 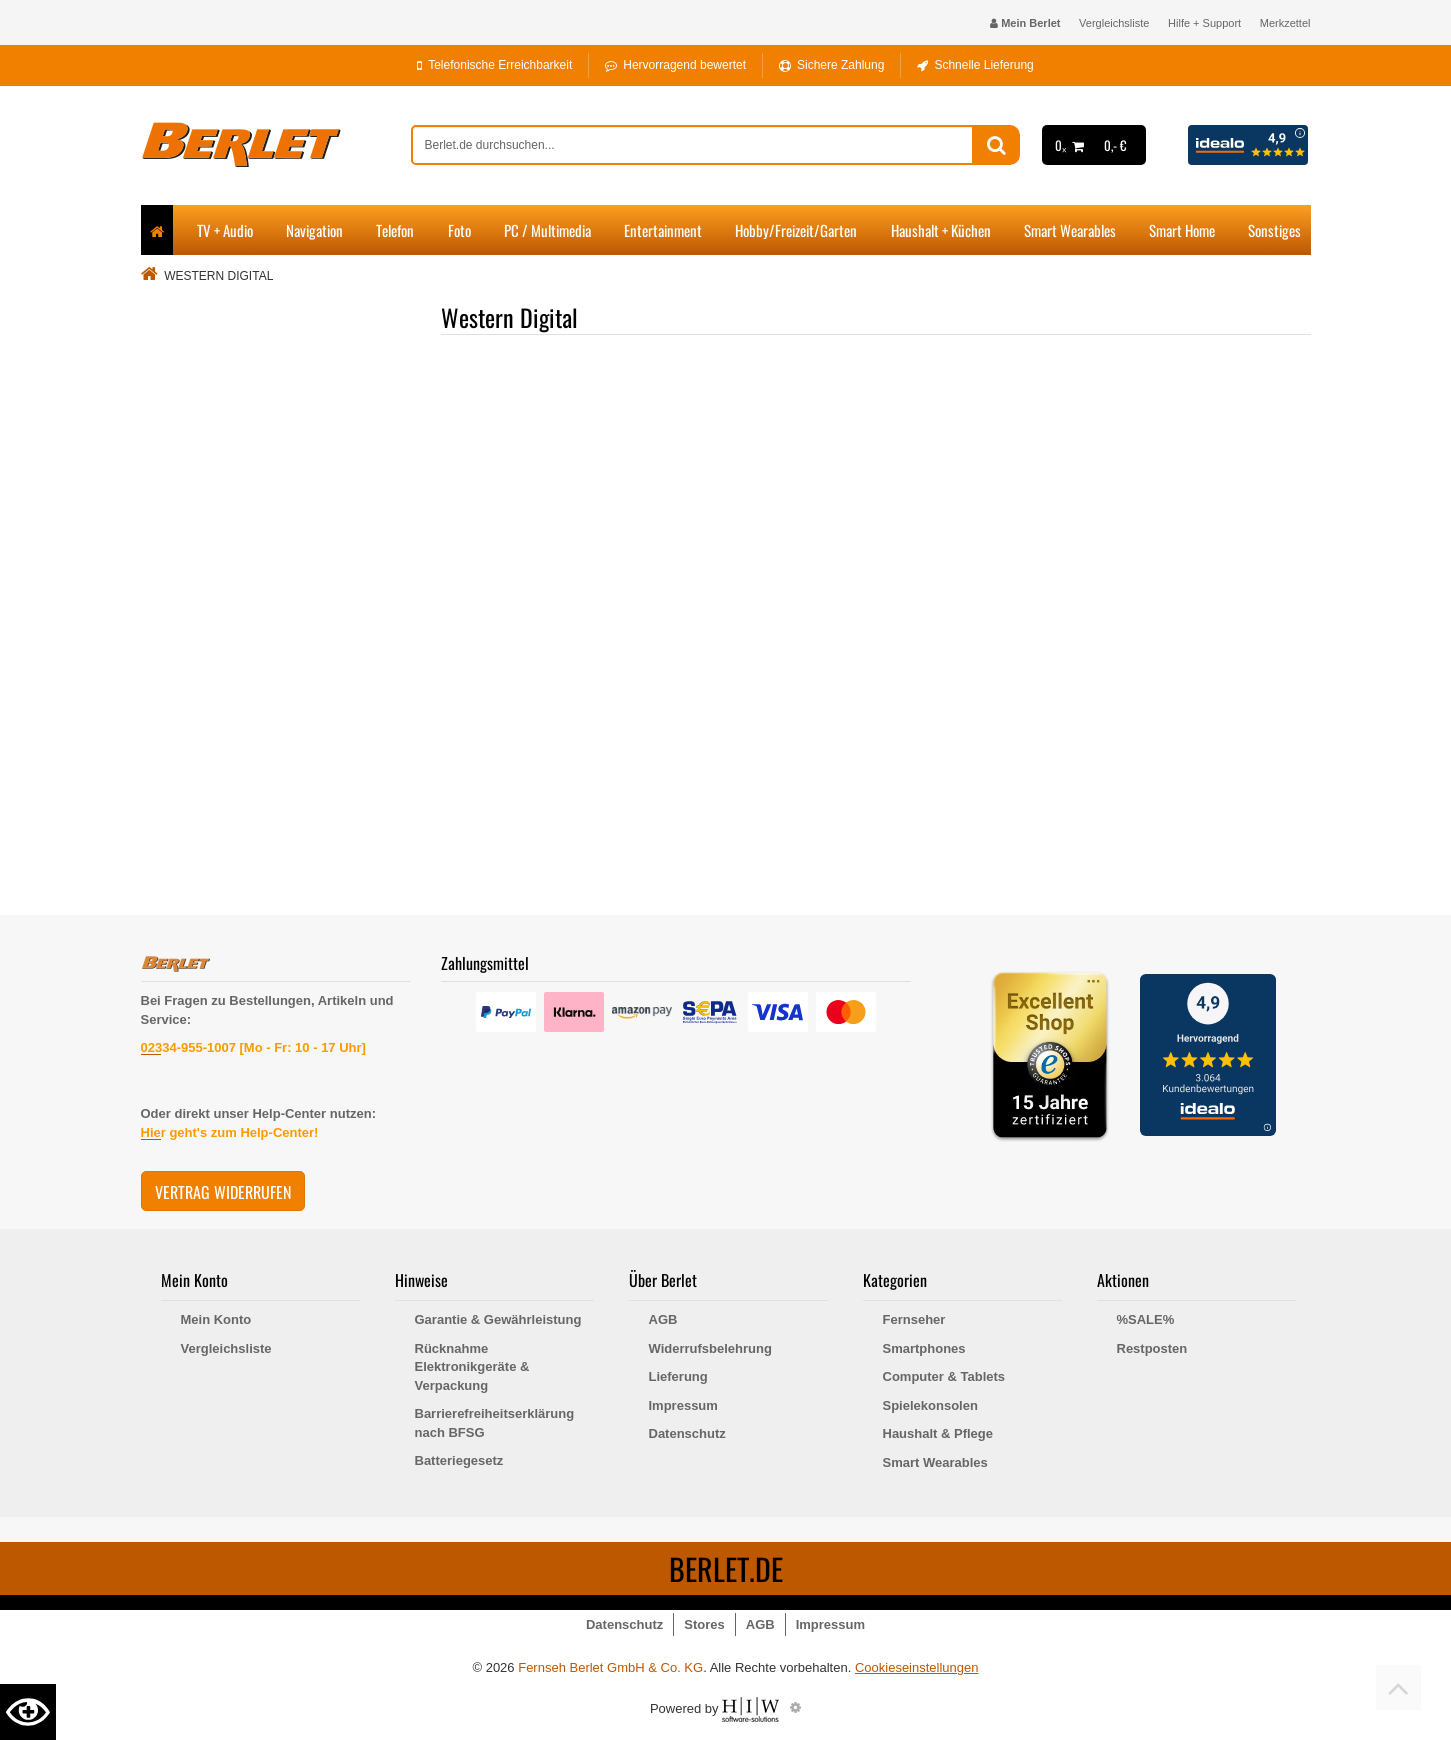 I want to click on Impressum, so click(x=683, y=1405).